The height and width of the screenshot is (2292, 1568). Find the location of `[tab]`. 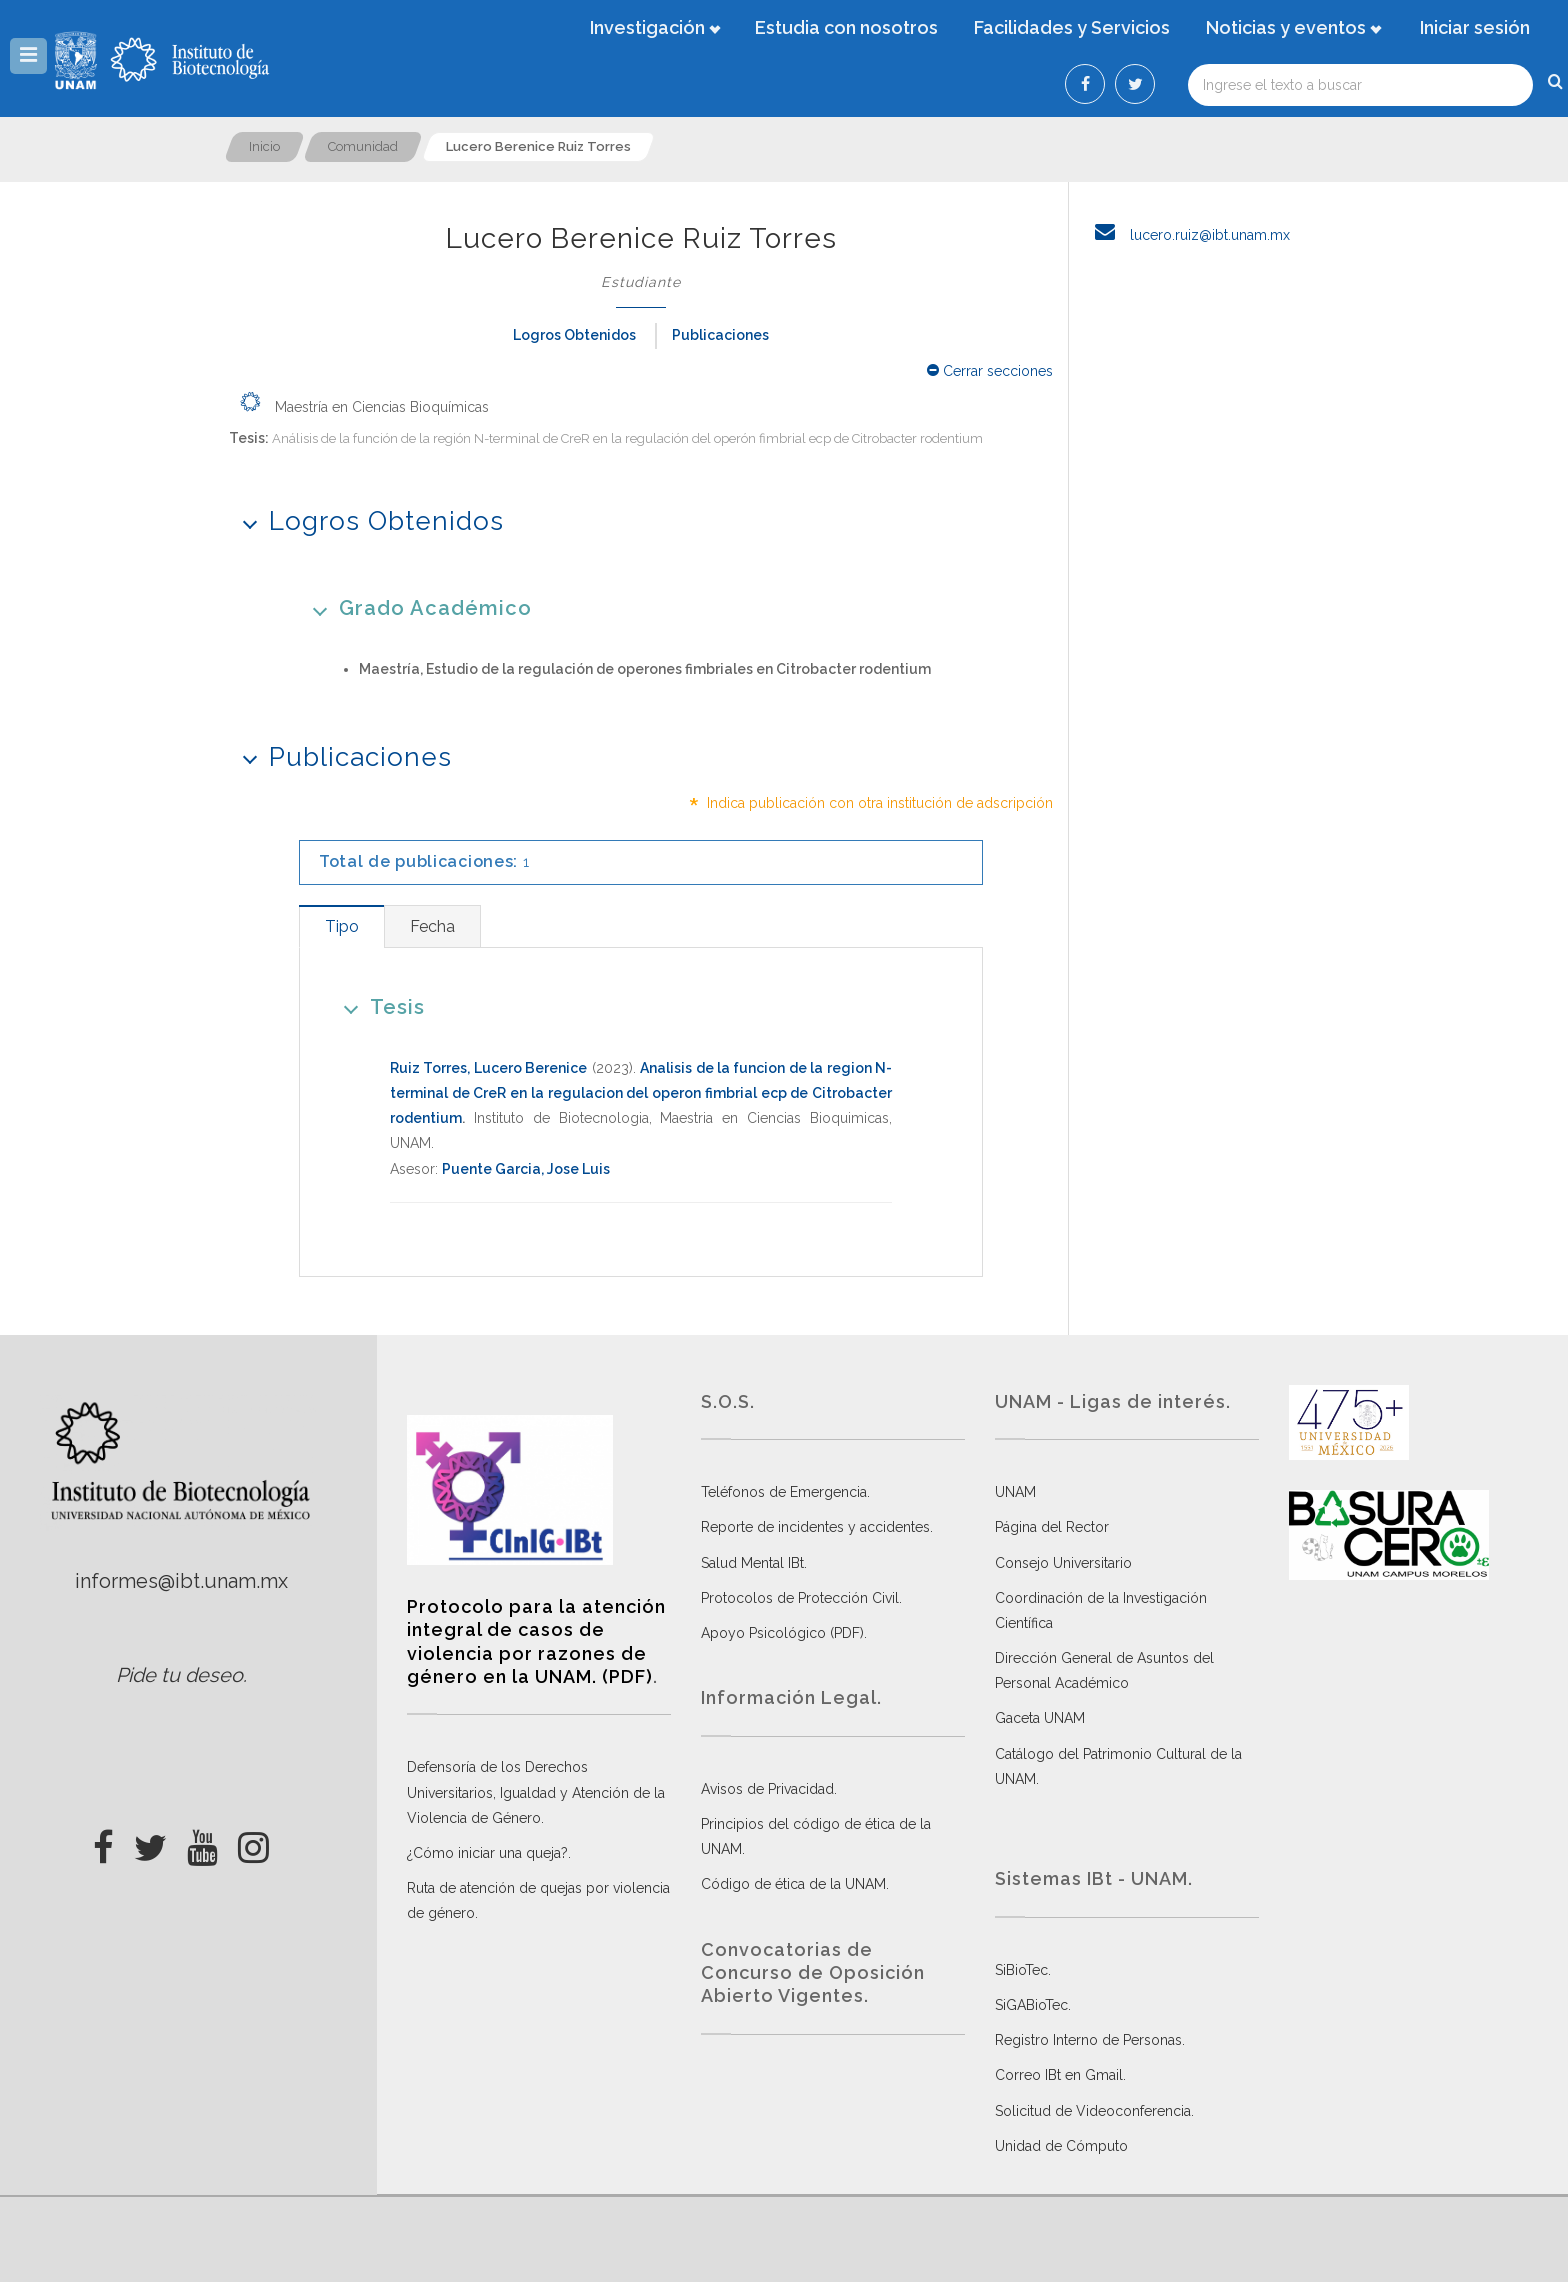

[tab] is located at coordinates (341, 926).